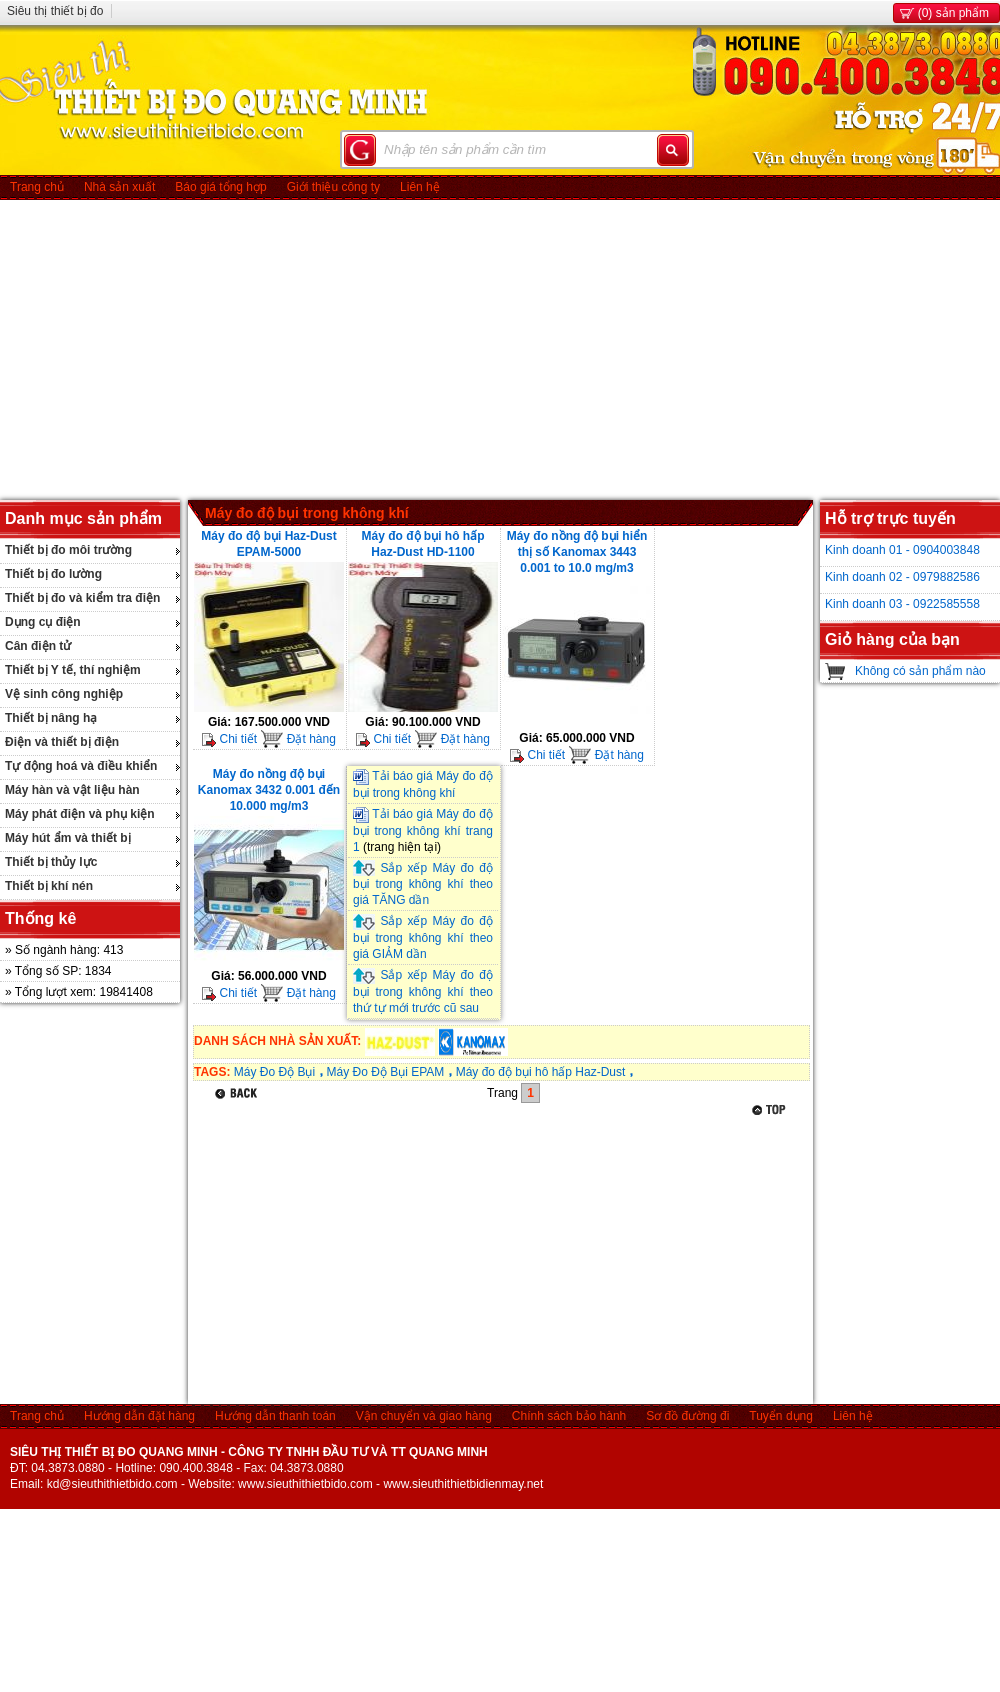 Image resolution: width=1000 pixels, height=1692 pixels. What do you see at coordinates (82, 598) in the screenshot?
I see `Thiết bị đo và kiểm tra điện` at bounding box center [82, 598].